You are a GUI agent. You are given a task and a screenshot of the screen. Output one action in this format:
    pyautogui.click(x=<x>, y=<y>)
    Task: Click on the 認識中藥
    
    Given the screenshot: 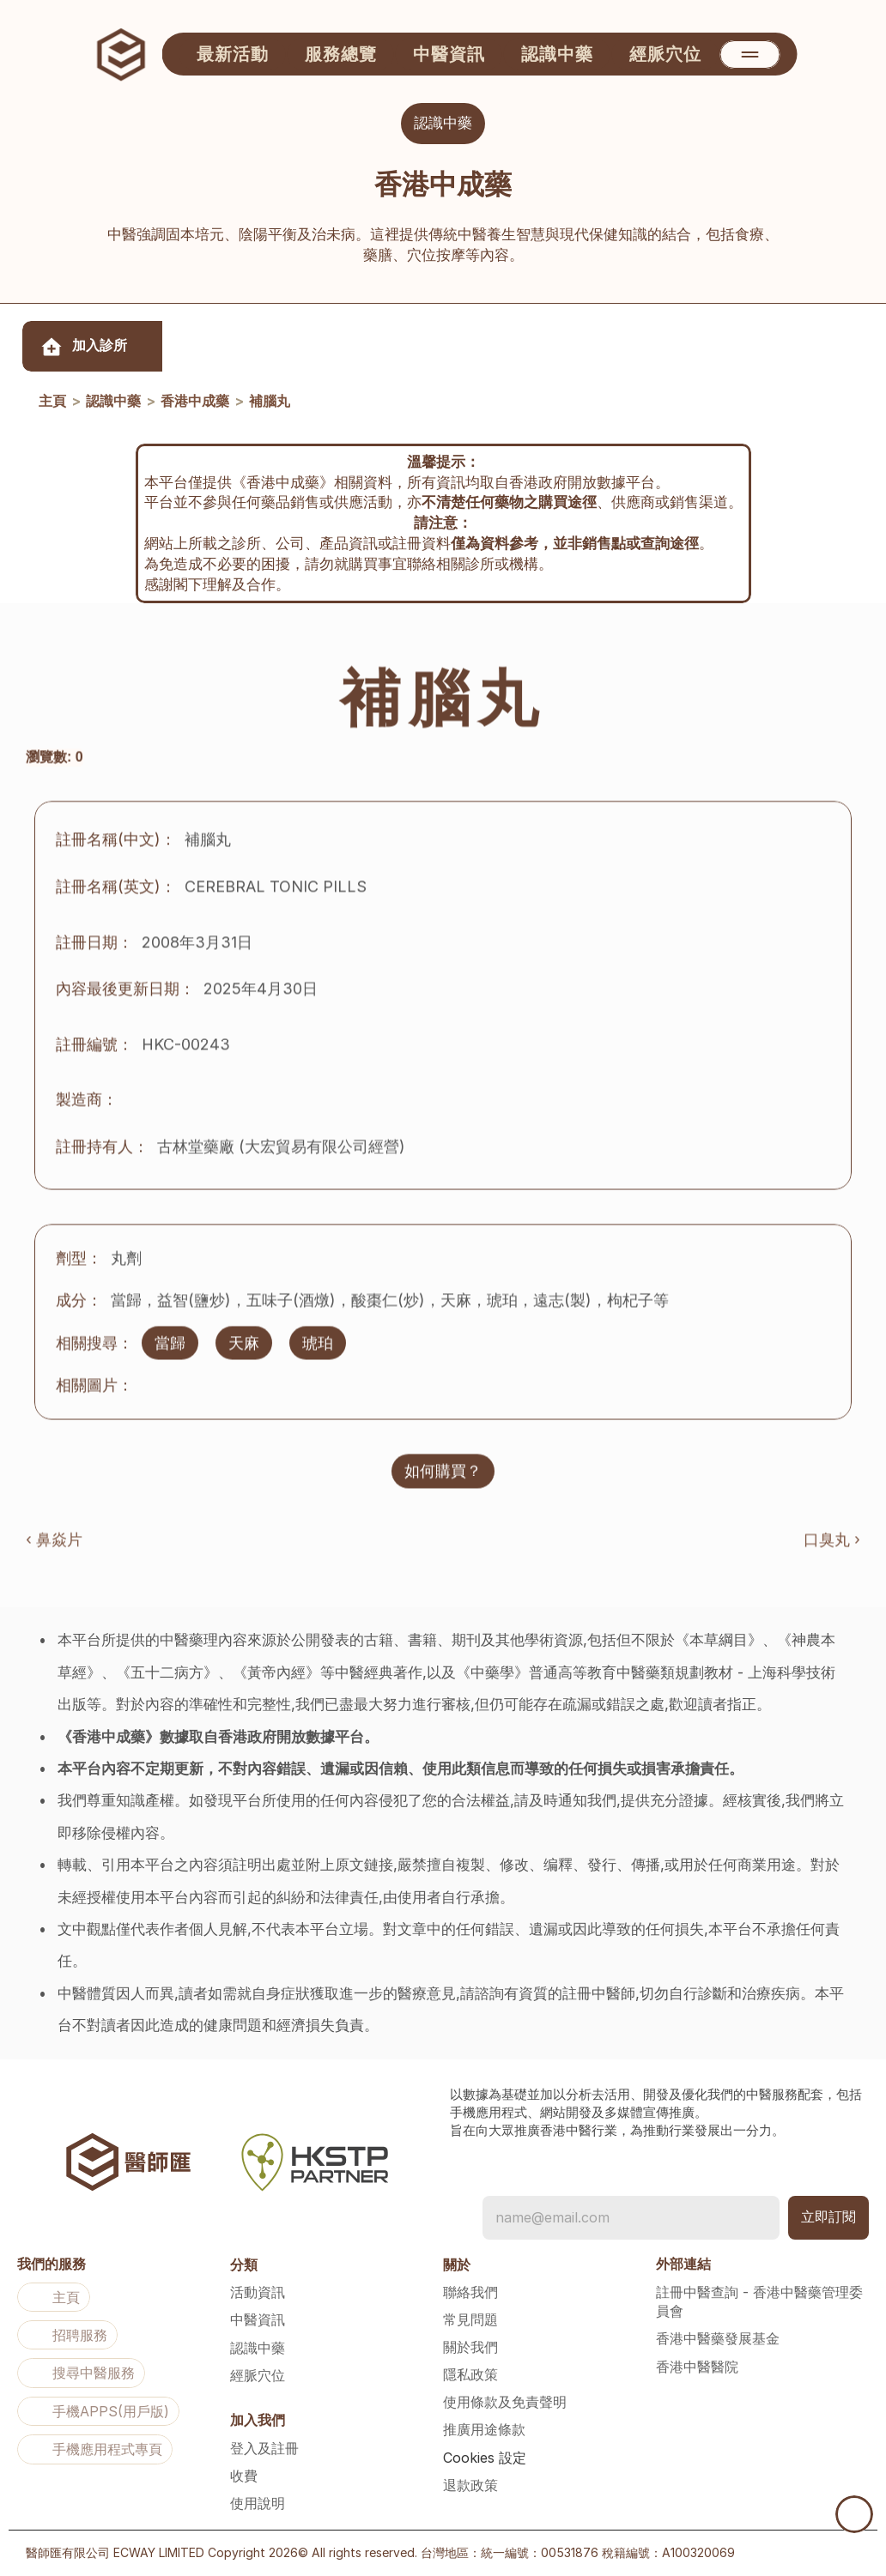 What is the action you would take?
    pyautogui.click(x=113, y=402)
    